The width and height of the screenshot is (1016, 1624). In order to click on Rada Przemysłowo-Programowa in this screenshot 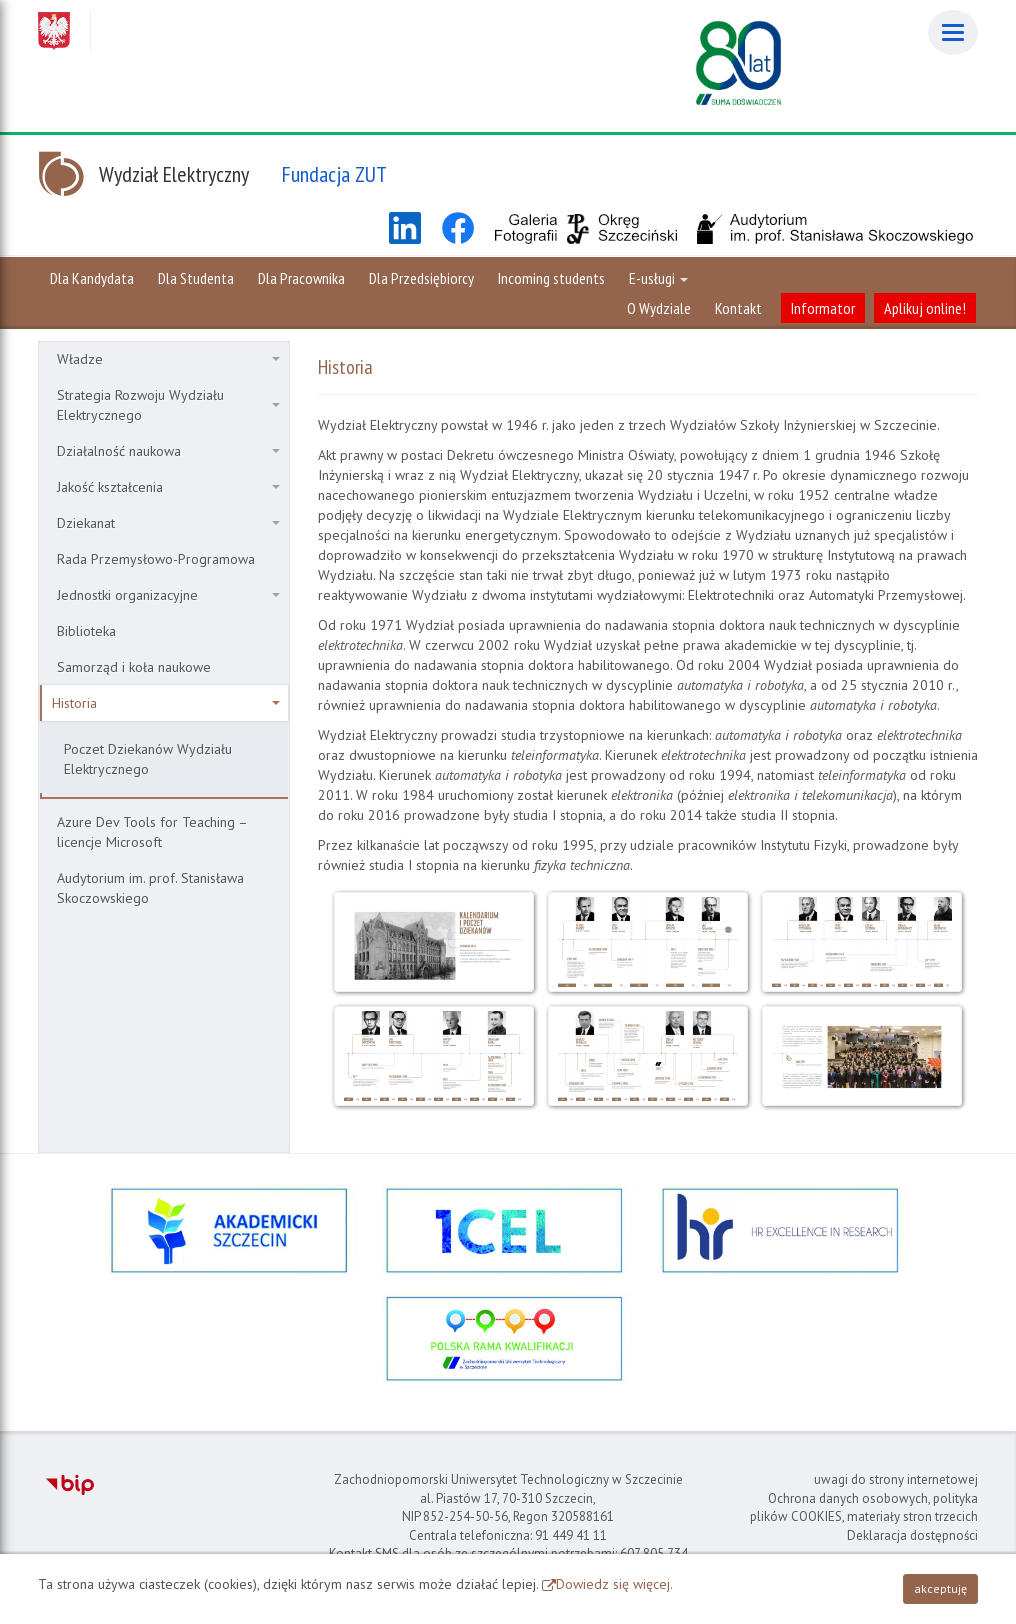, I will do `click(156, 559)`.